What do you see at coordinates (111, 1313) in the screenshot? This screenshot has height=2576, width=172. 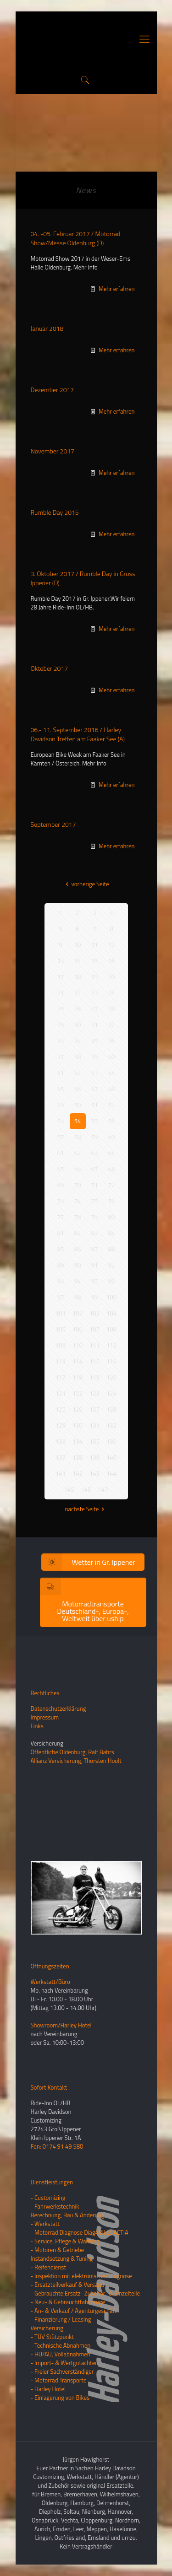 I see `104` at bounding box center [111, 1313].